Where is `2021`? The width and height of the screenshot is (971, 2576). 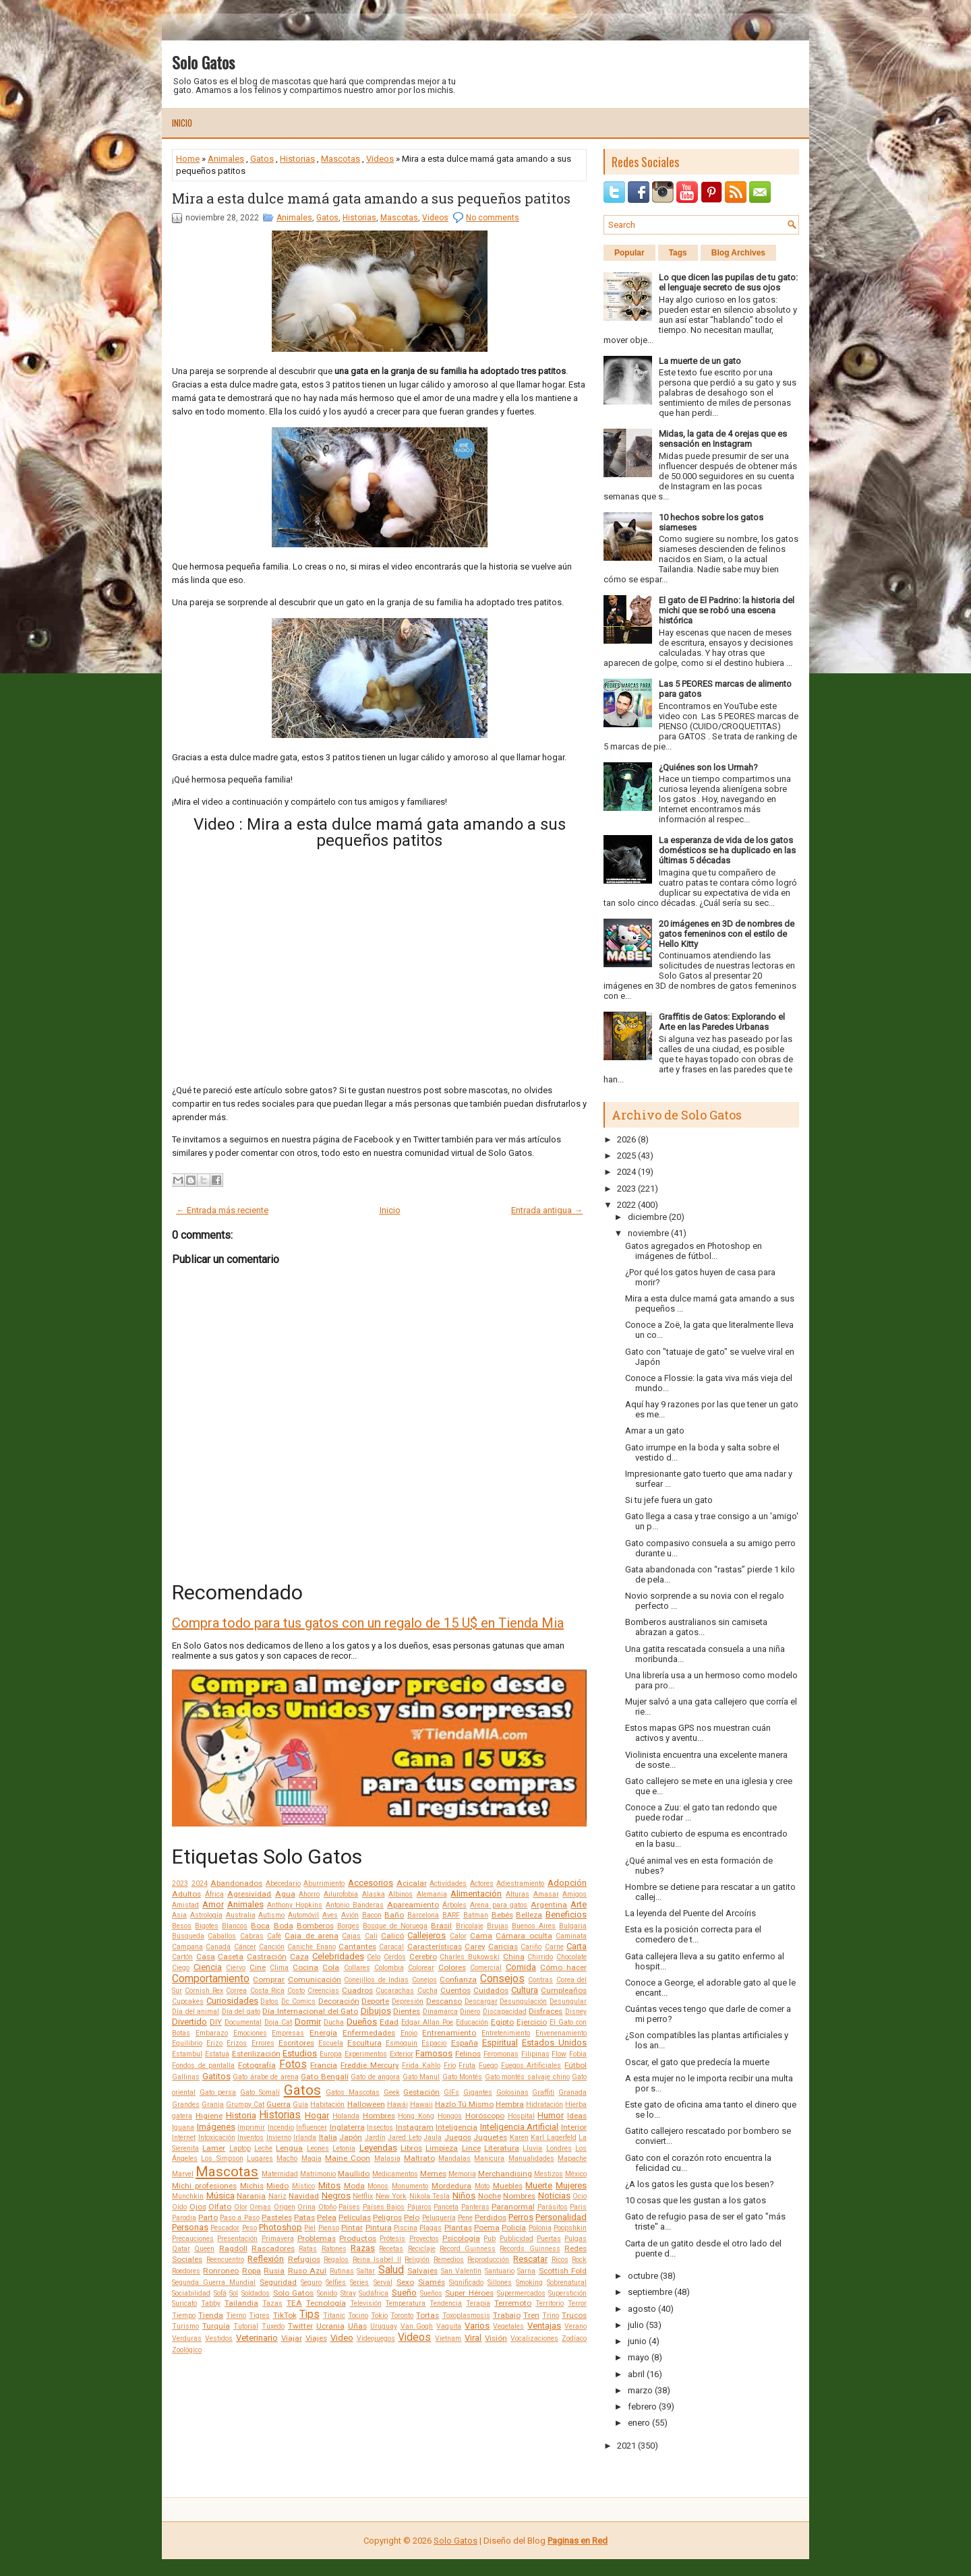
2021 is located at coordinates (626, 2446).